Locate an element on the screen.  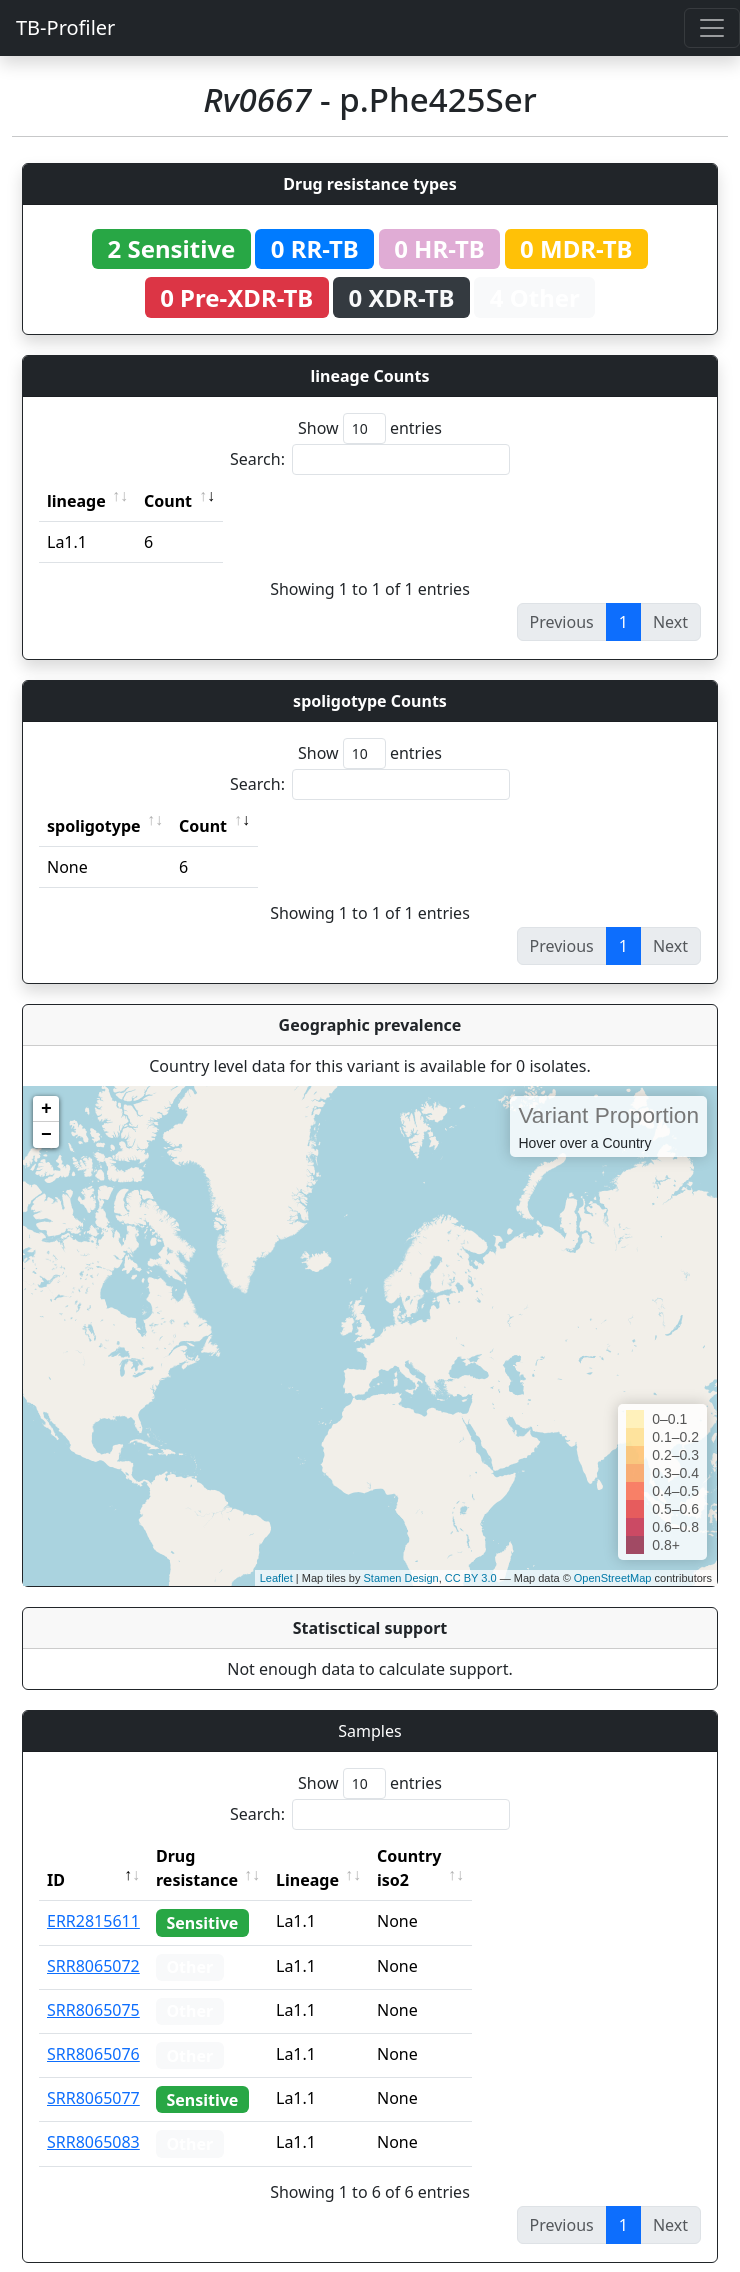
CC BY 3.0 is located at coordinates (471, 1578).